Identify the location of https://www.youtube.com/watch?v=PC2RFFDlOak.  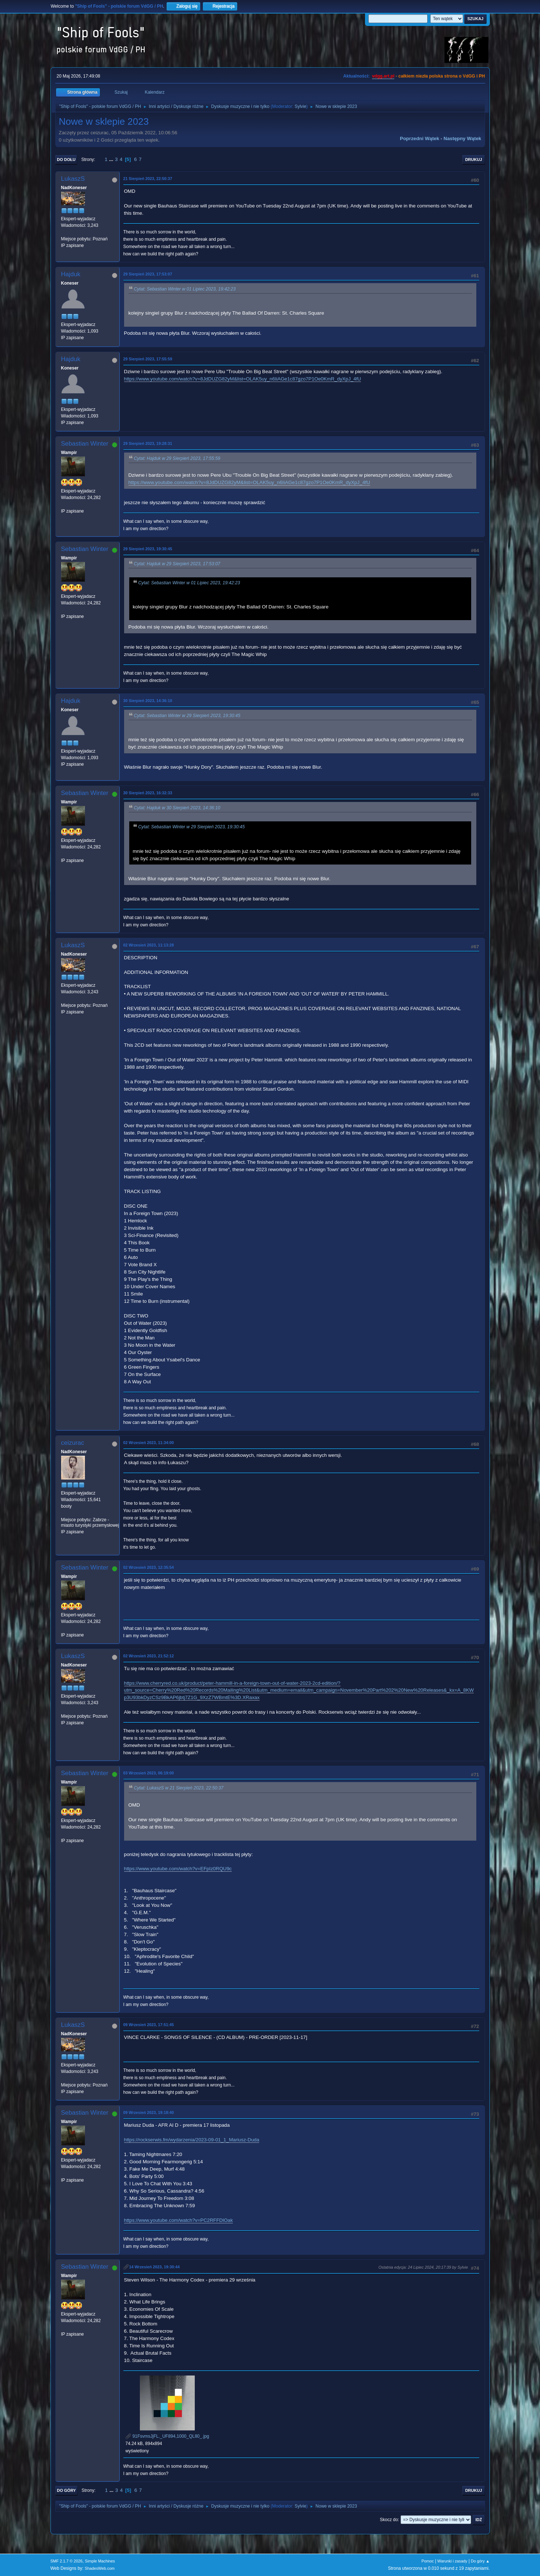
(178, 2220).